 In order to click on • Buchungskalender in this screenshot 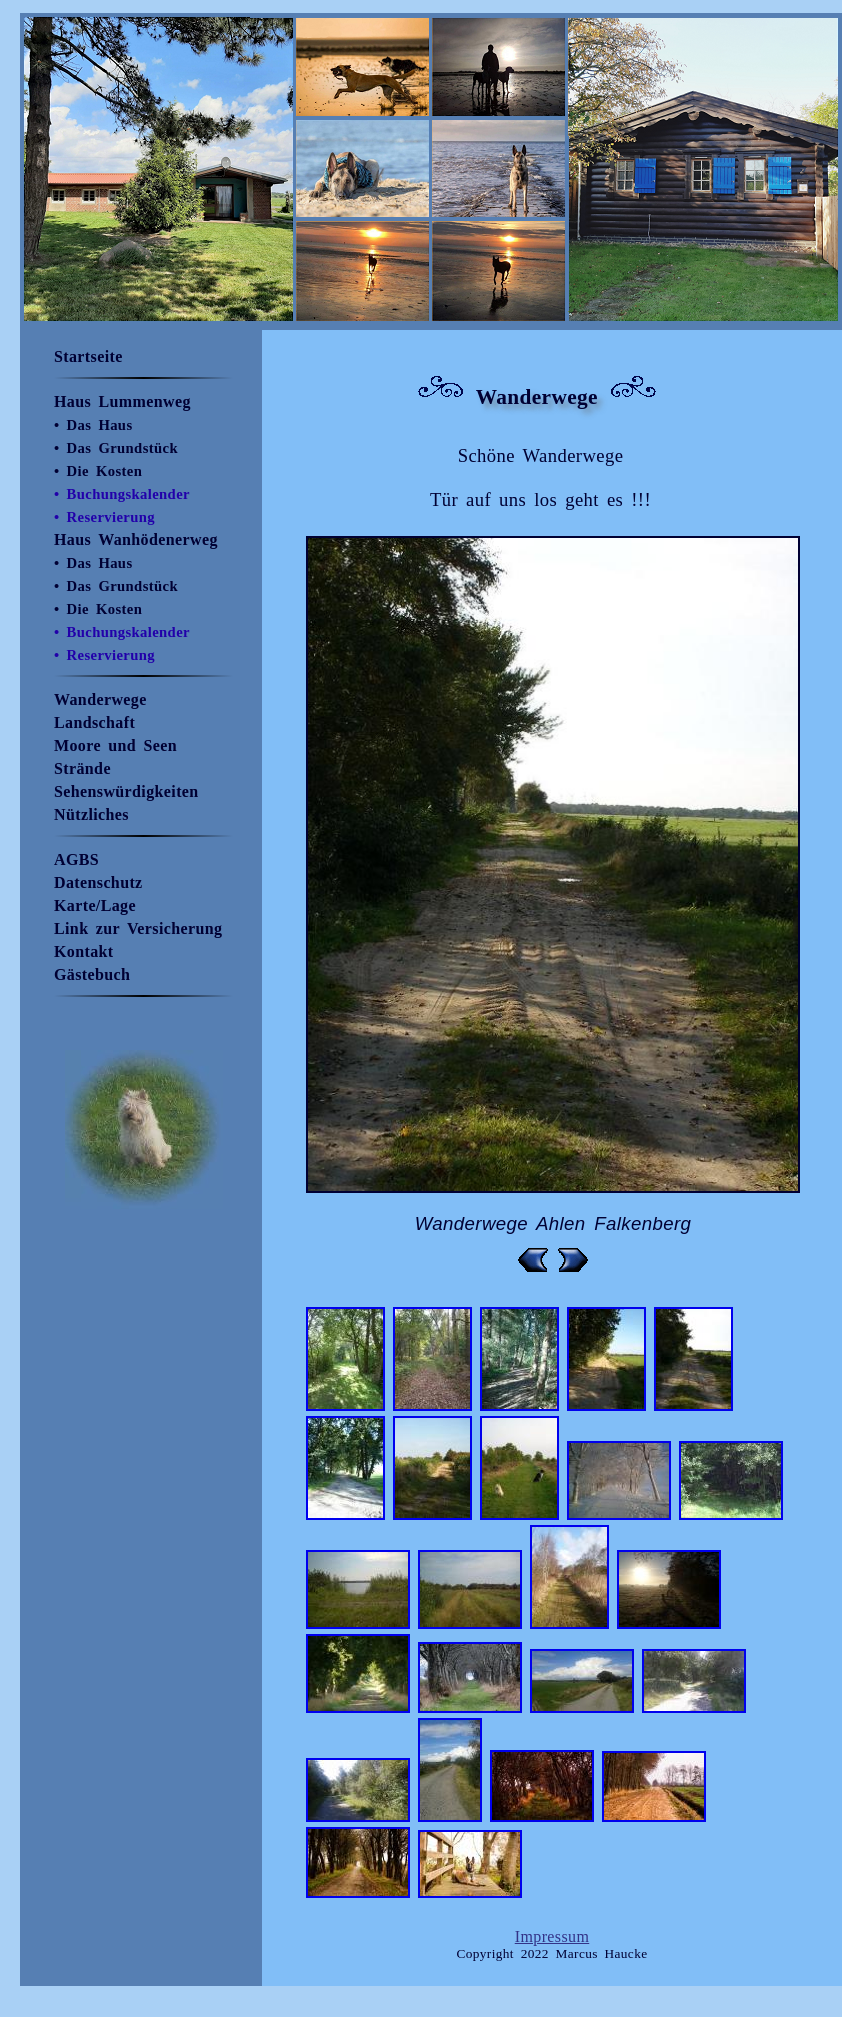, I will do `click(122, 494)`.